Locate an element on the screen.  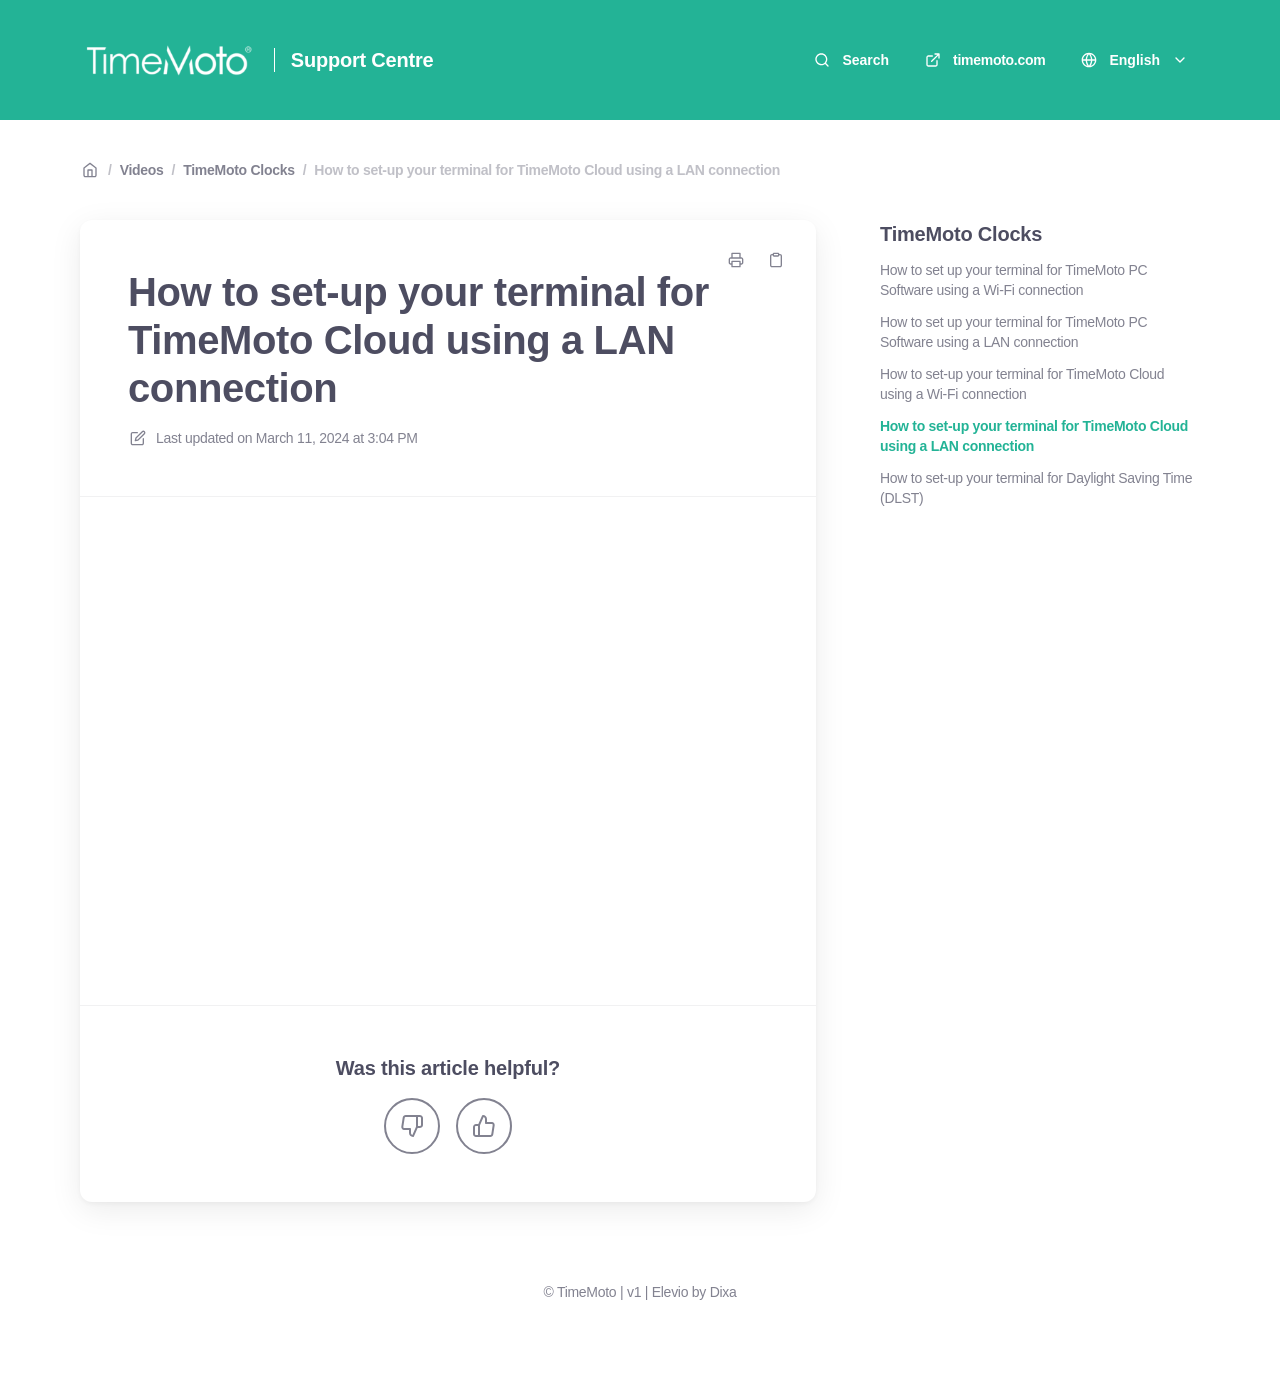
Support Centre [Home] is located at coordinates (362, 60).